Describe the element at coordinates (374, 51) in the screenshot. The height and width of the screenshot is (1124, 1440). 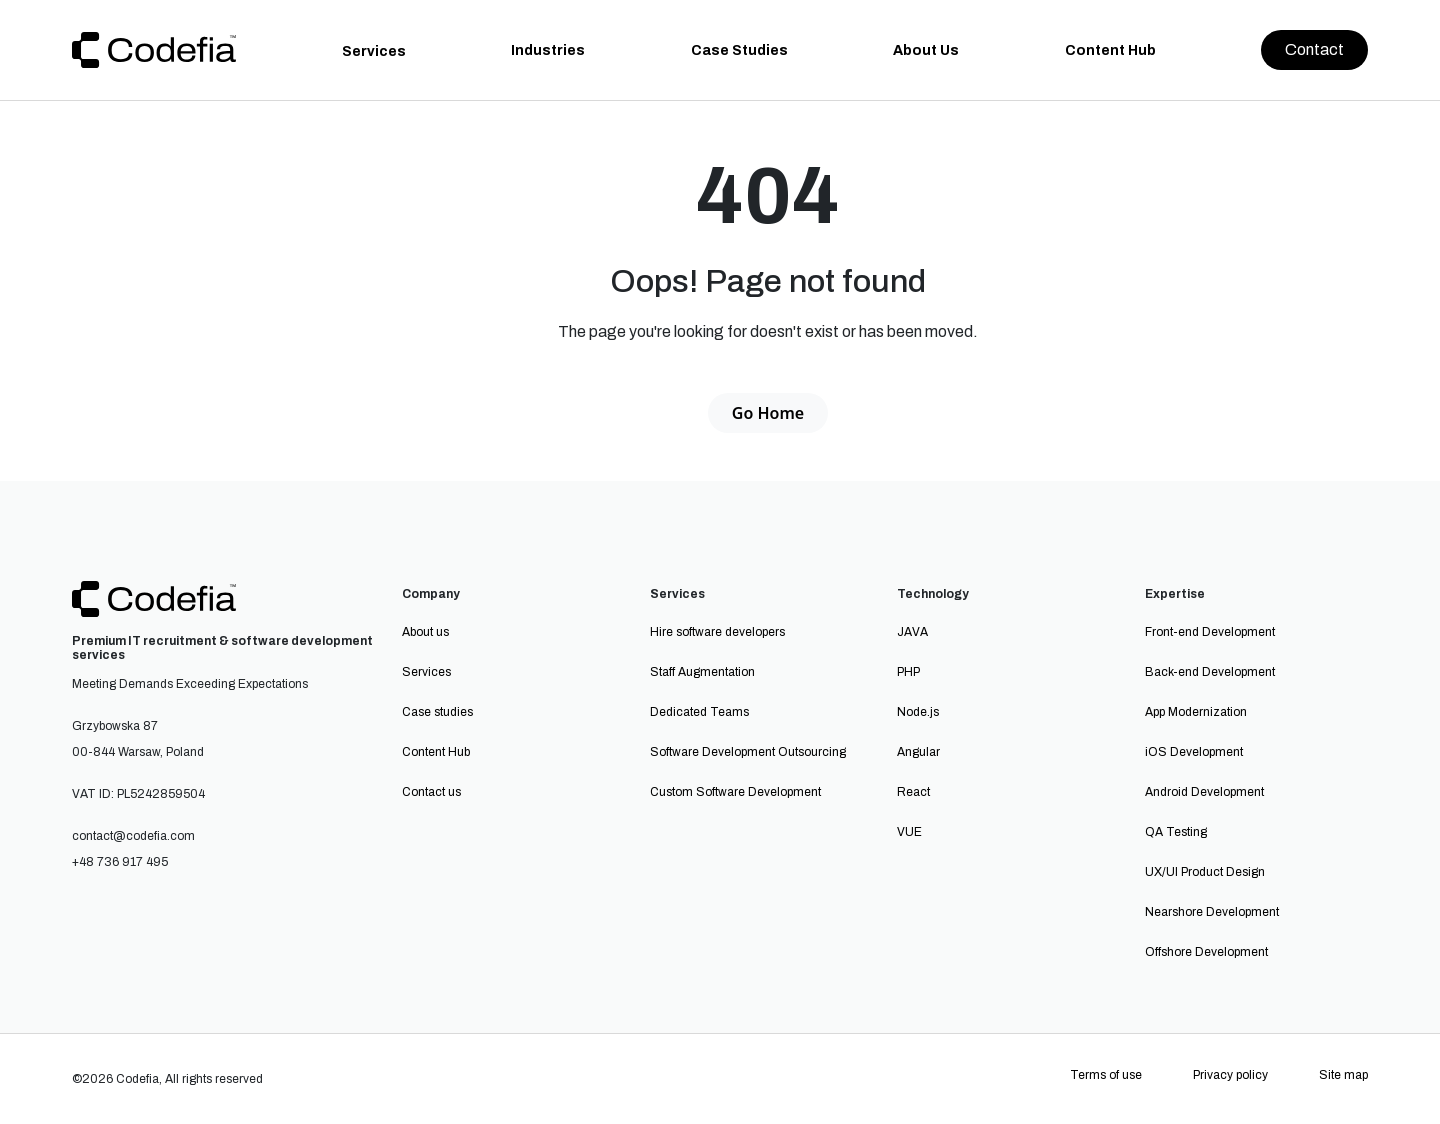
I see `Services` at that location.